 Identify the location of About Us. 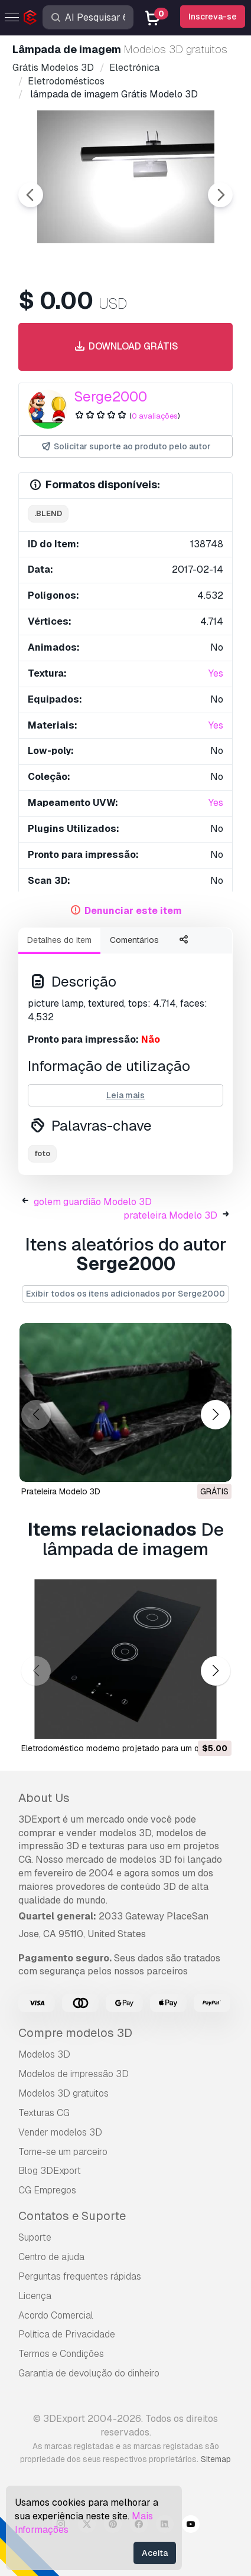
(44, 1798).